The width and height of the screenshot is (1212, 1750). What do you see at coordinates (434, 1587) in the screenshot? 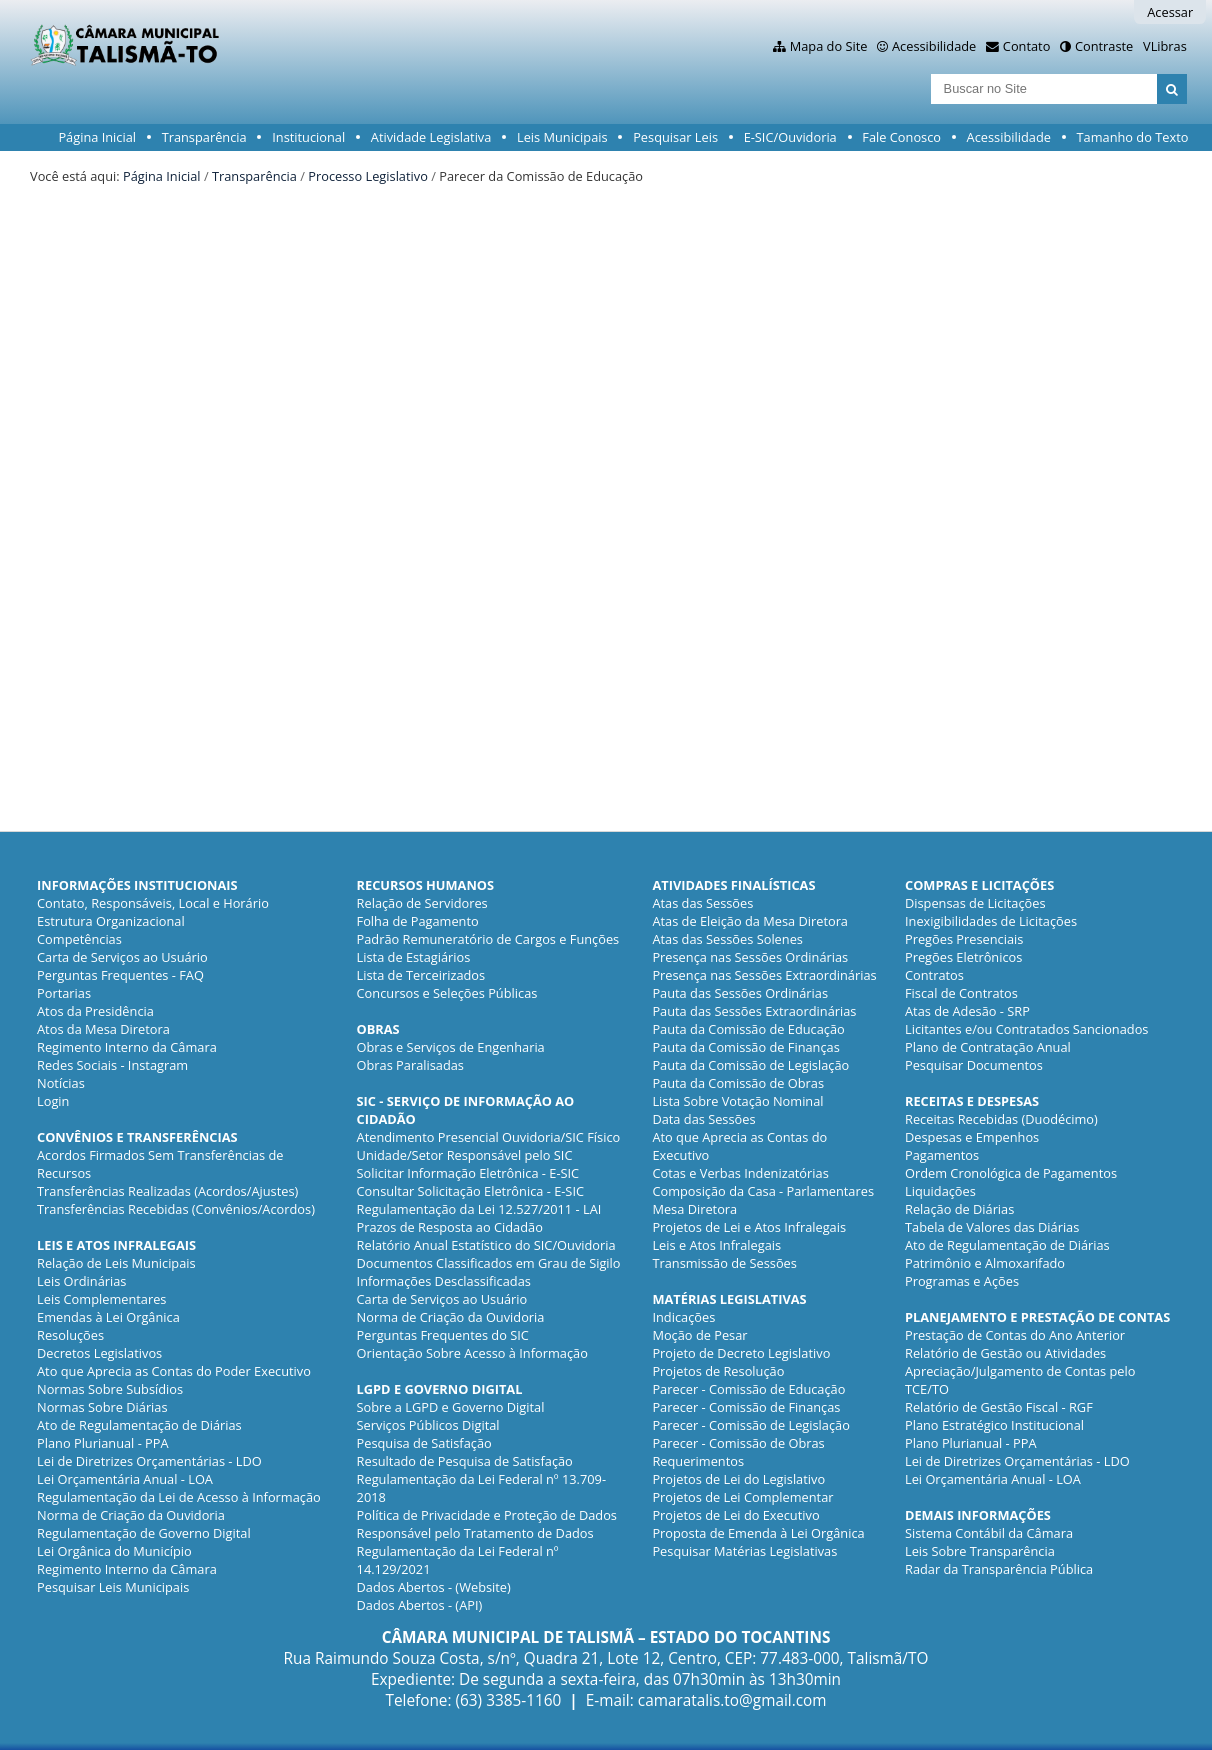
I see `Dados Abertos - (Website)` at bounding box center [434, 1587].